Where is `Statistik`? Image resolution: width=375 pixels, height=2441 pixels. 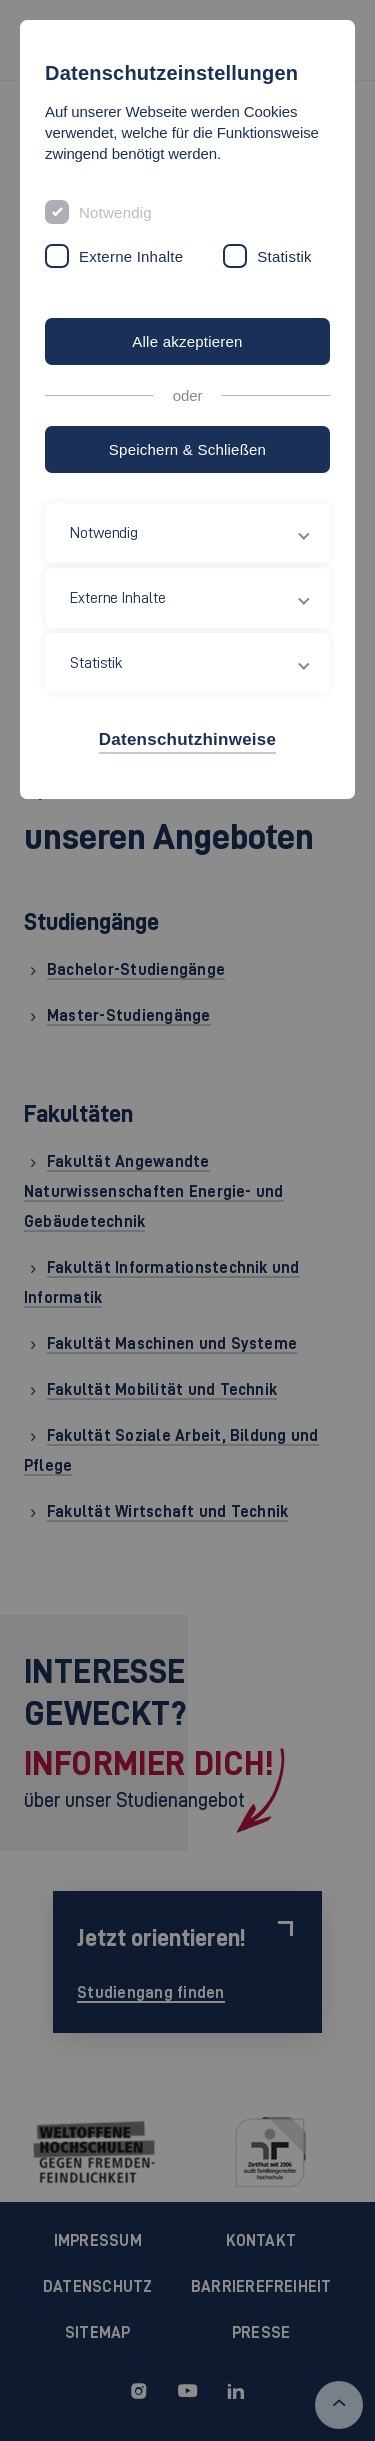
Statistik is located at coordinates (284, 256).